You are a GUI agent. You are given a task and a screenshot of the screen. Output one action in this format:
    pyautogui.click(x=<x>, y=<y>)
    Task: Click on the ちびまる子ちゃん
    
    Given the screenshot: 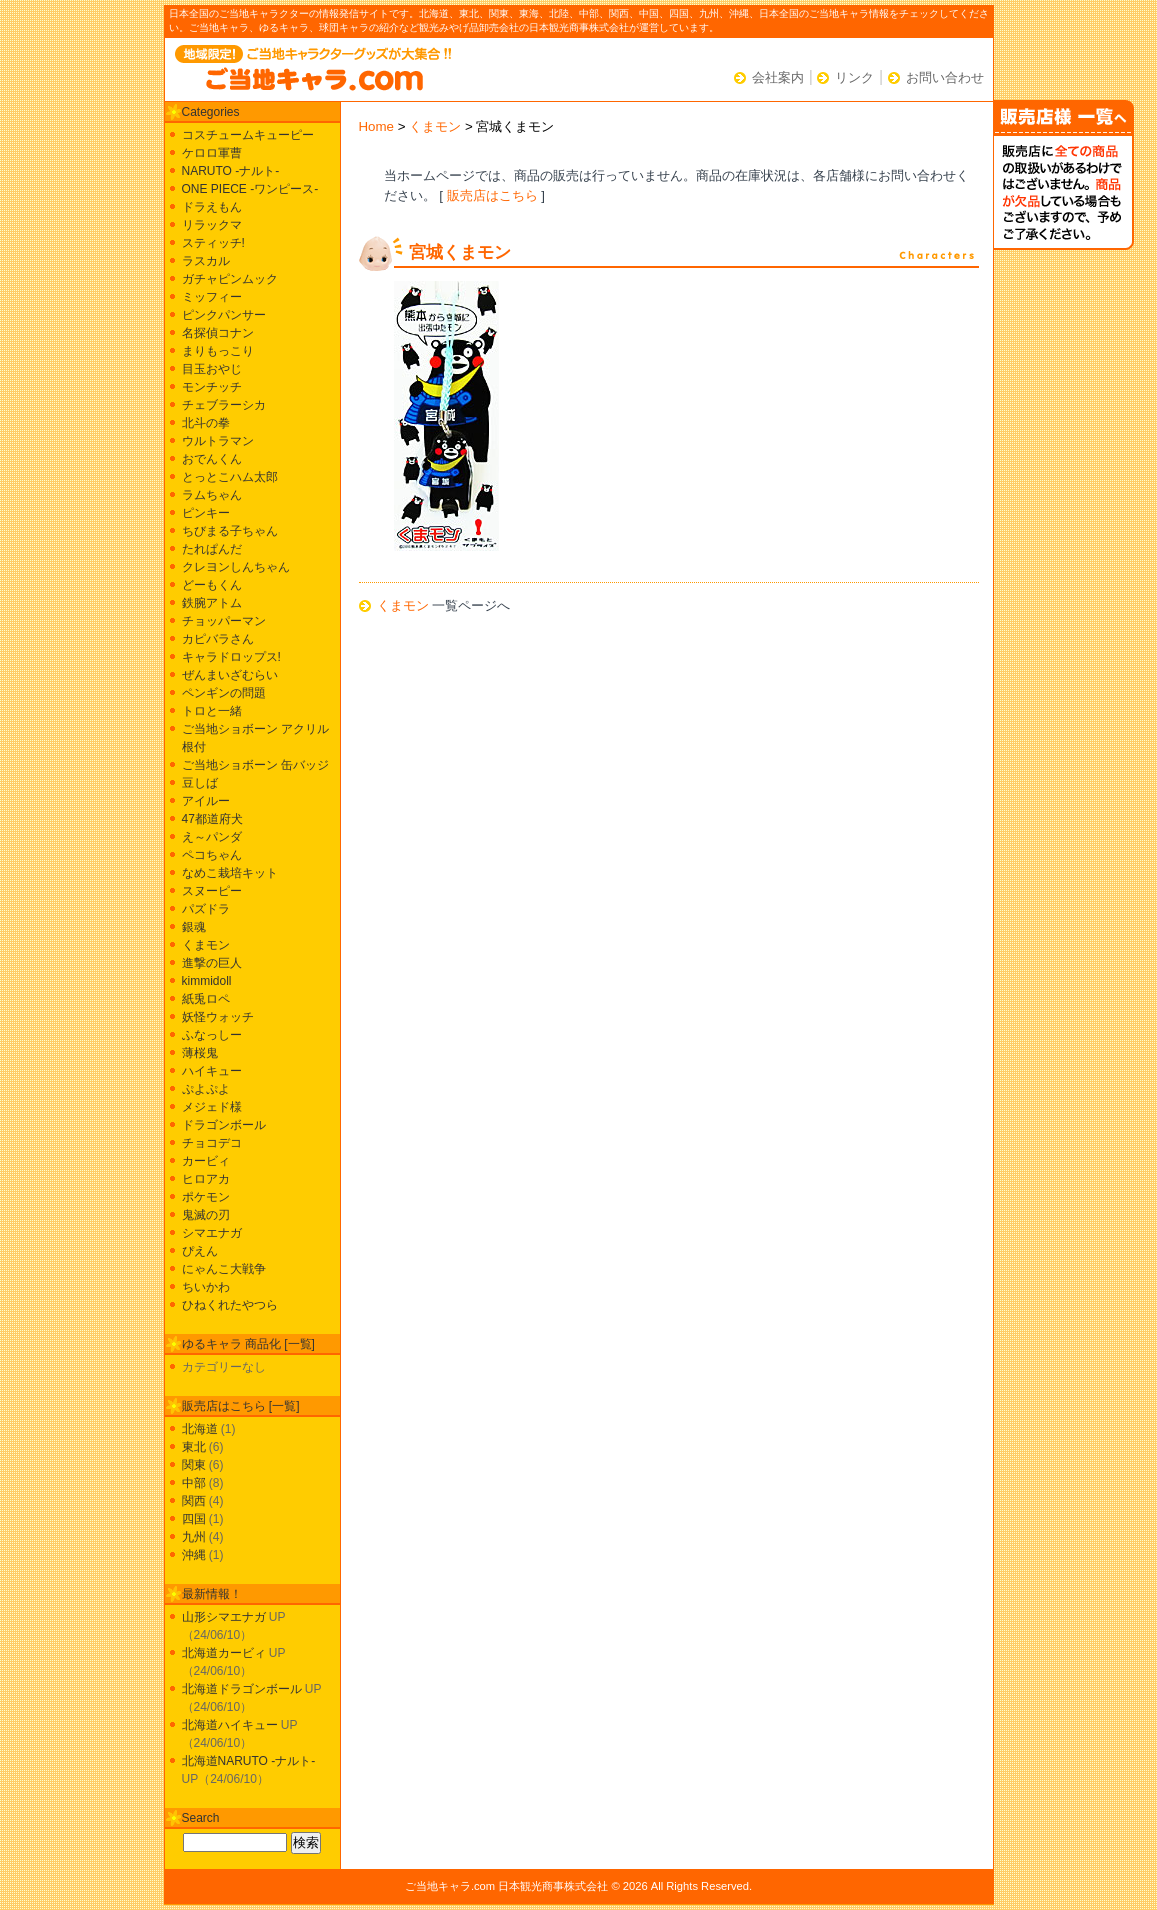 What is the action you would take?
    pyautogui.click(x=230, y=531)
    